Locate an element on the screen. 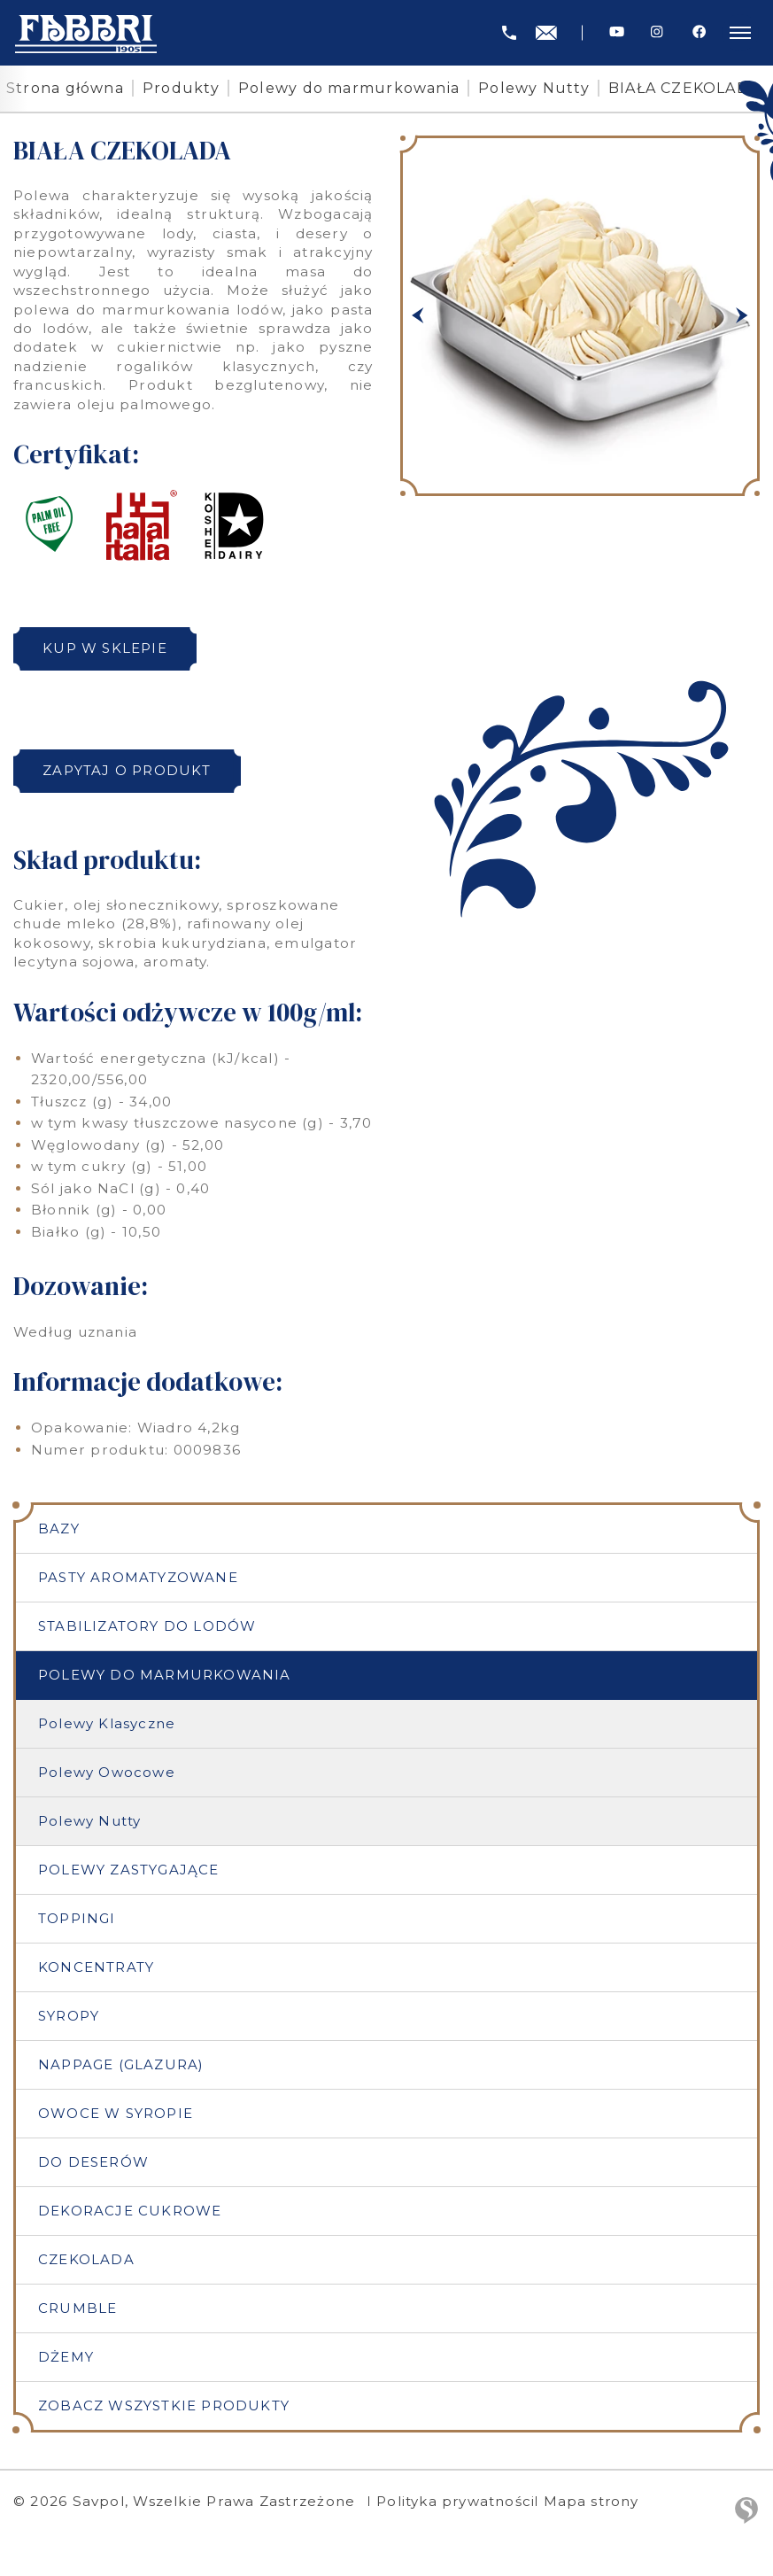 The width and height of the screenshot is (773, 2576). Pasty aromatyzowane is located at coordinates (138, 1578).